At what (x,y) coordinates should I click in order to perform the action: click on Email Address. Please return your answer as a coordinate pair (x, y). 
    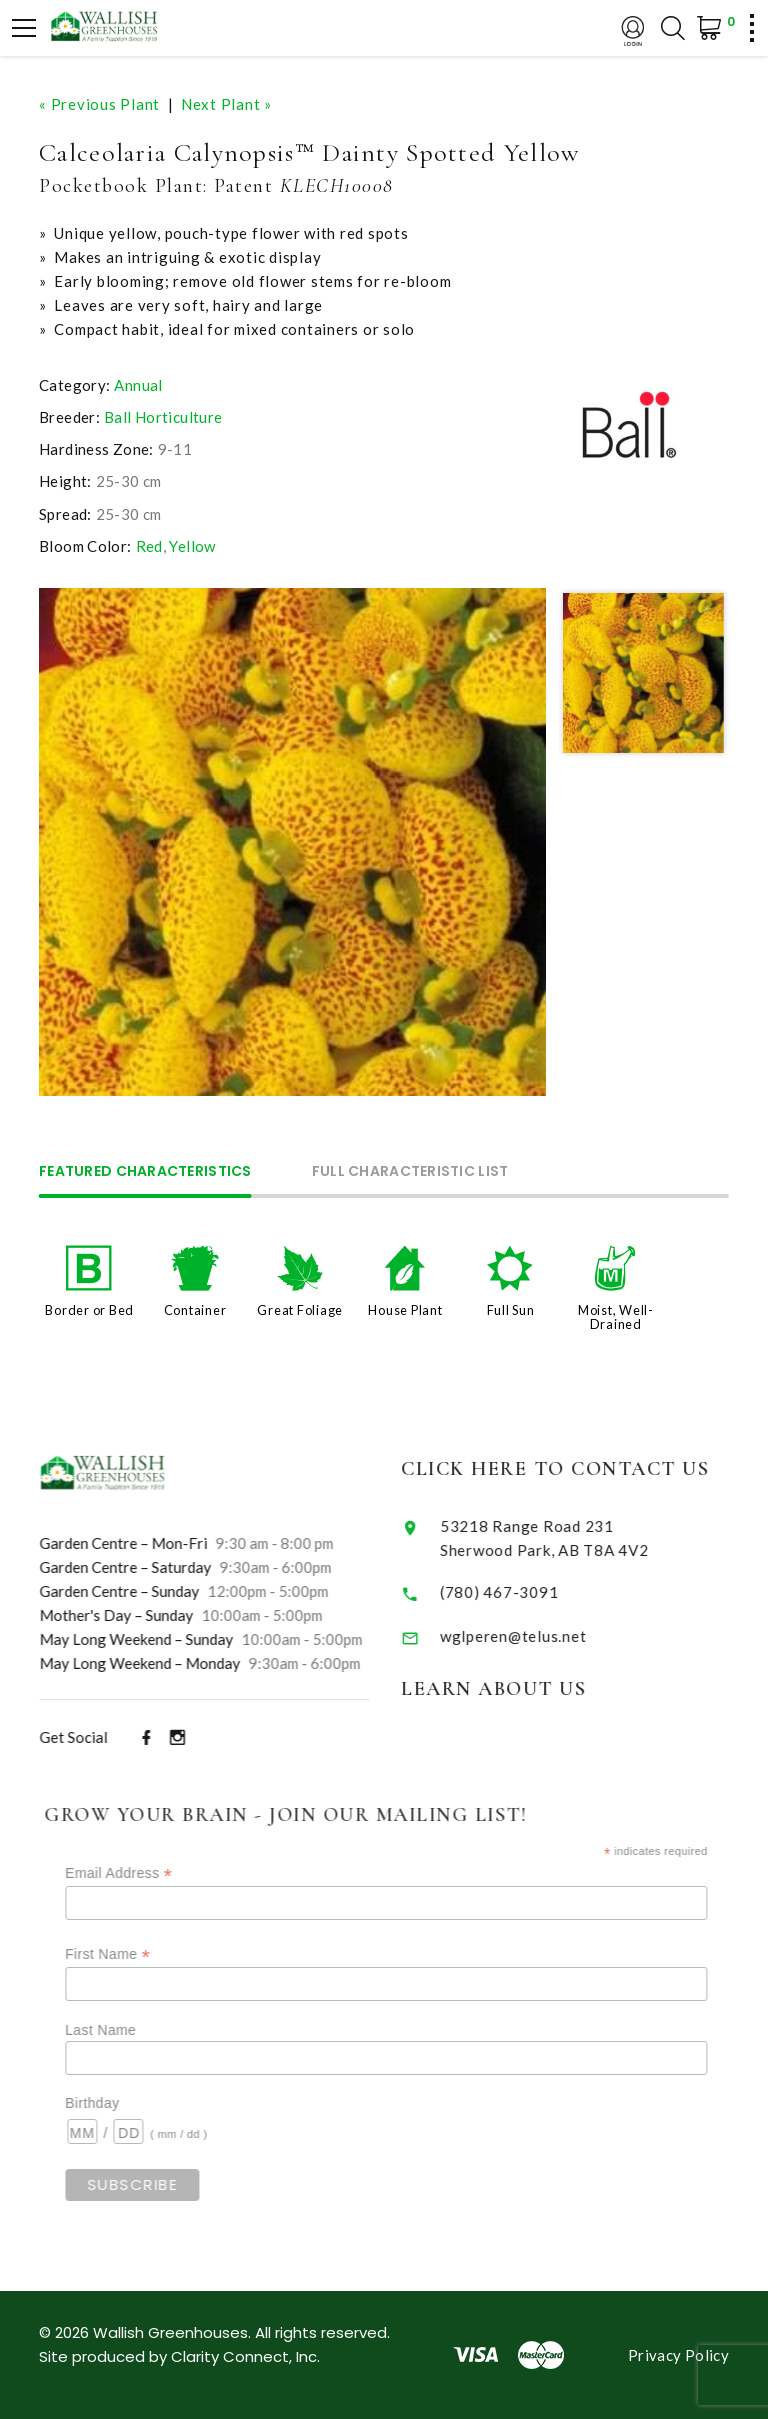
    Looking at the image, I should click on (152, 1873).